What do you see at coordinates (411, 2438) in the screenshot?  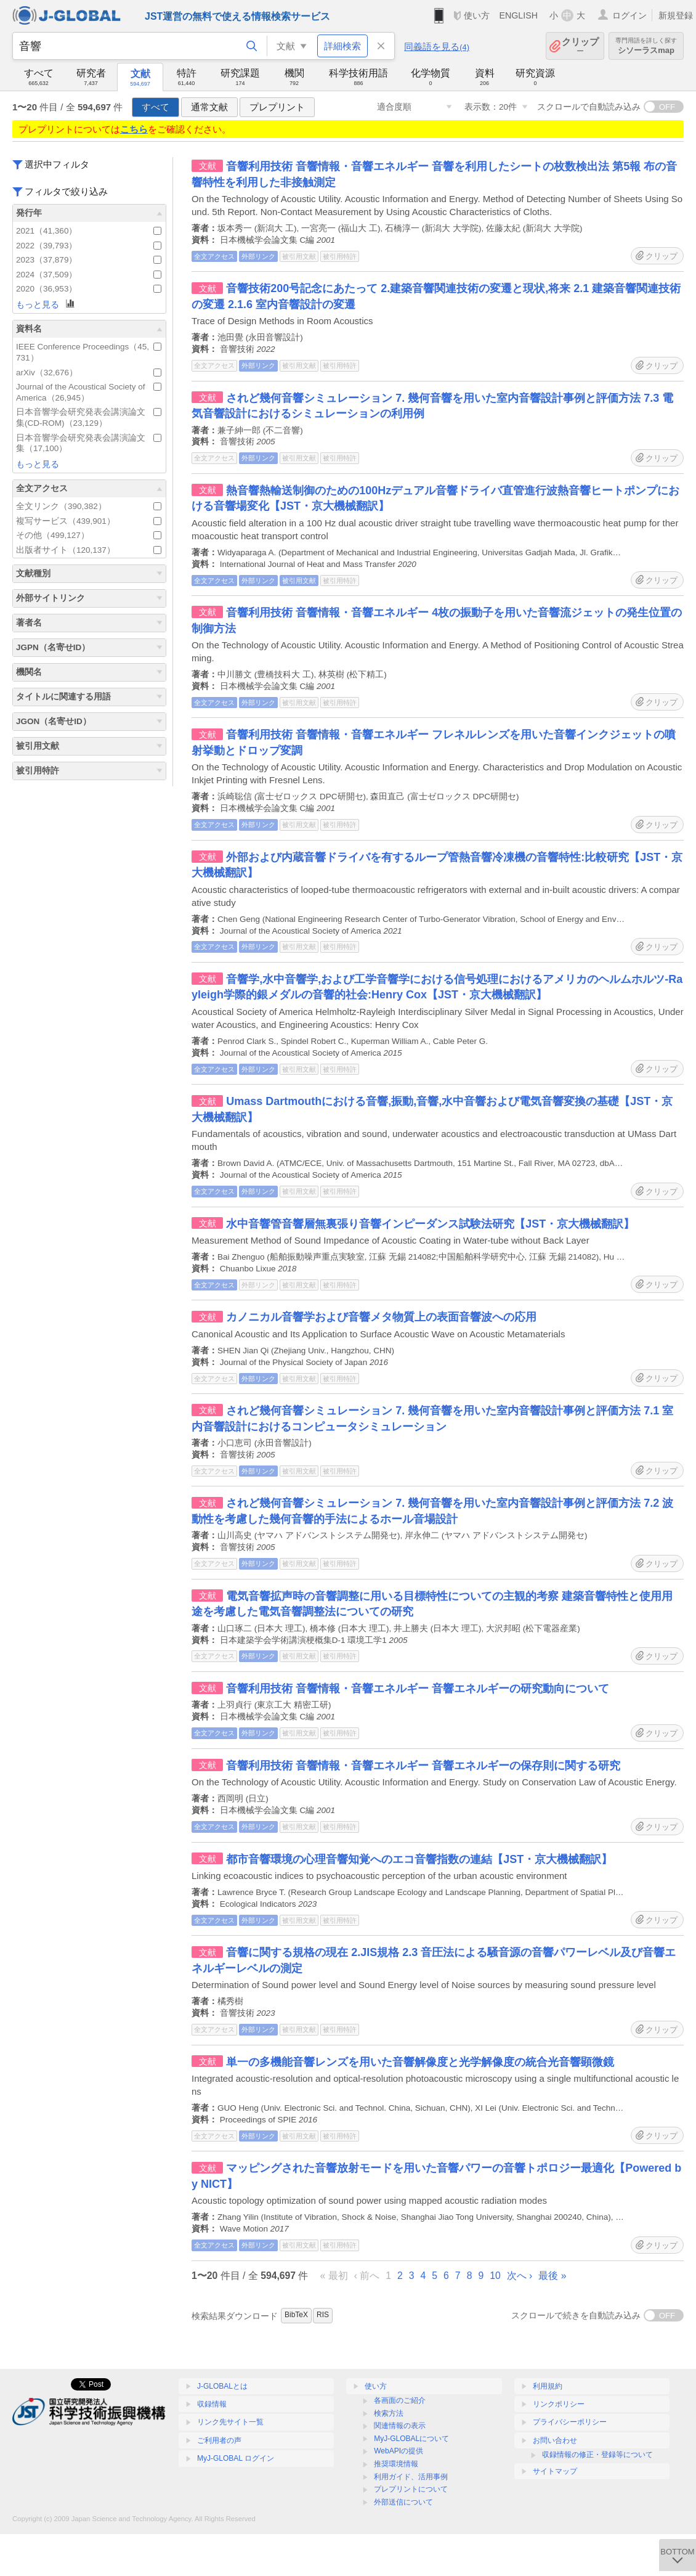 I see `MyJ-GLOBALについて` at bounding box center [411, 2438].